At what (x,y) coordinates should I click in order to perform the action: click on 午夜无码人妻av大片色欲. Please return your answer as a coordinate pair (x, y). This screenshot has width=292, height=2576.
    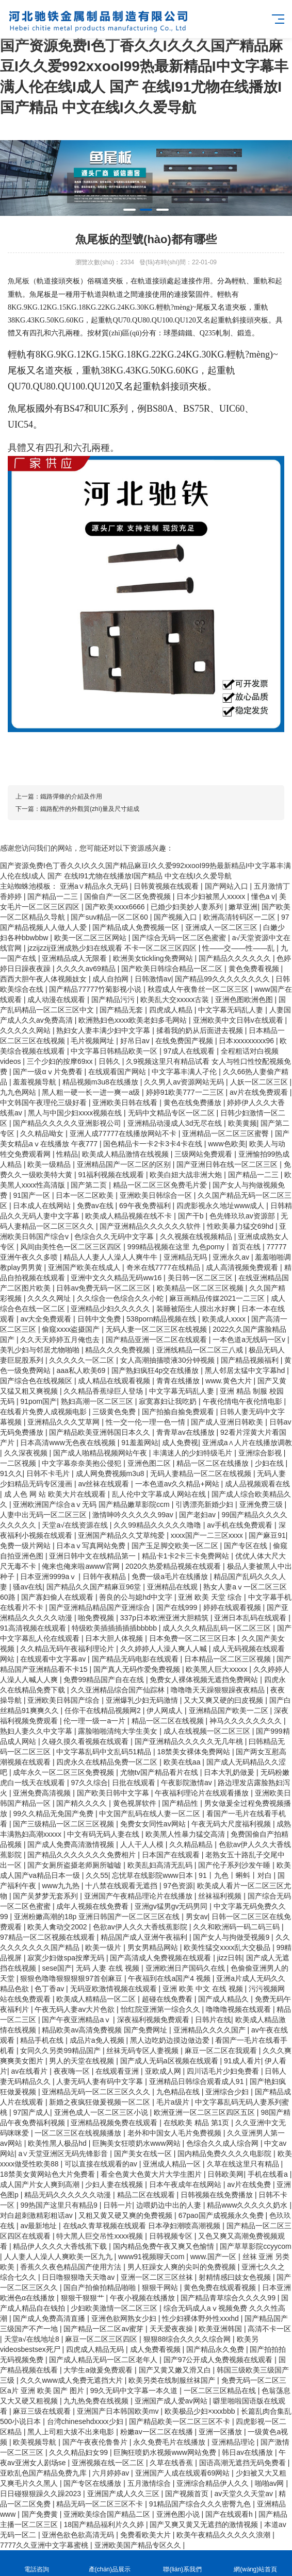
    Looking at the image, I should click on (76, 2009).